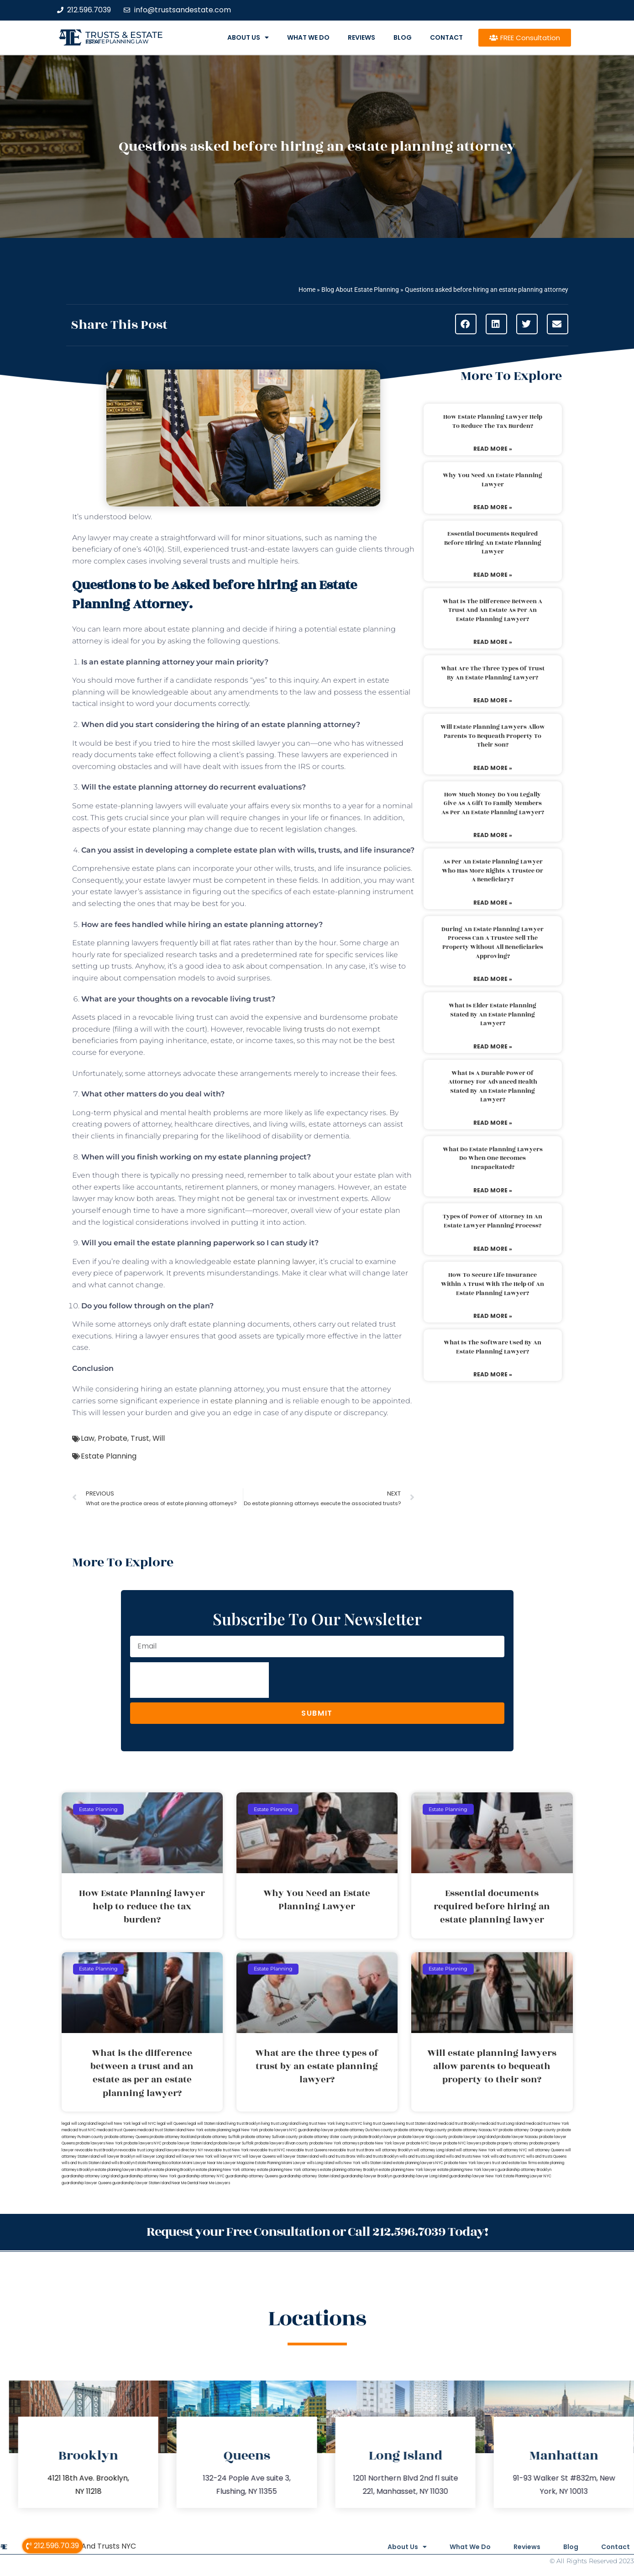  Describe the element at coordinates (248, 37) in the screenshot. I see `About Us` at that location.